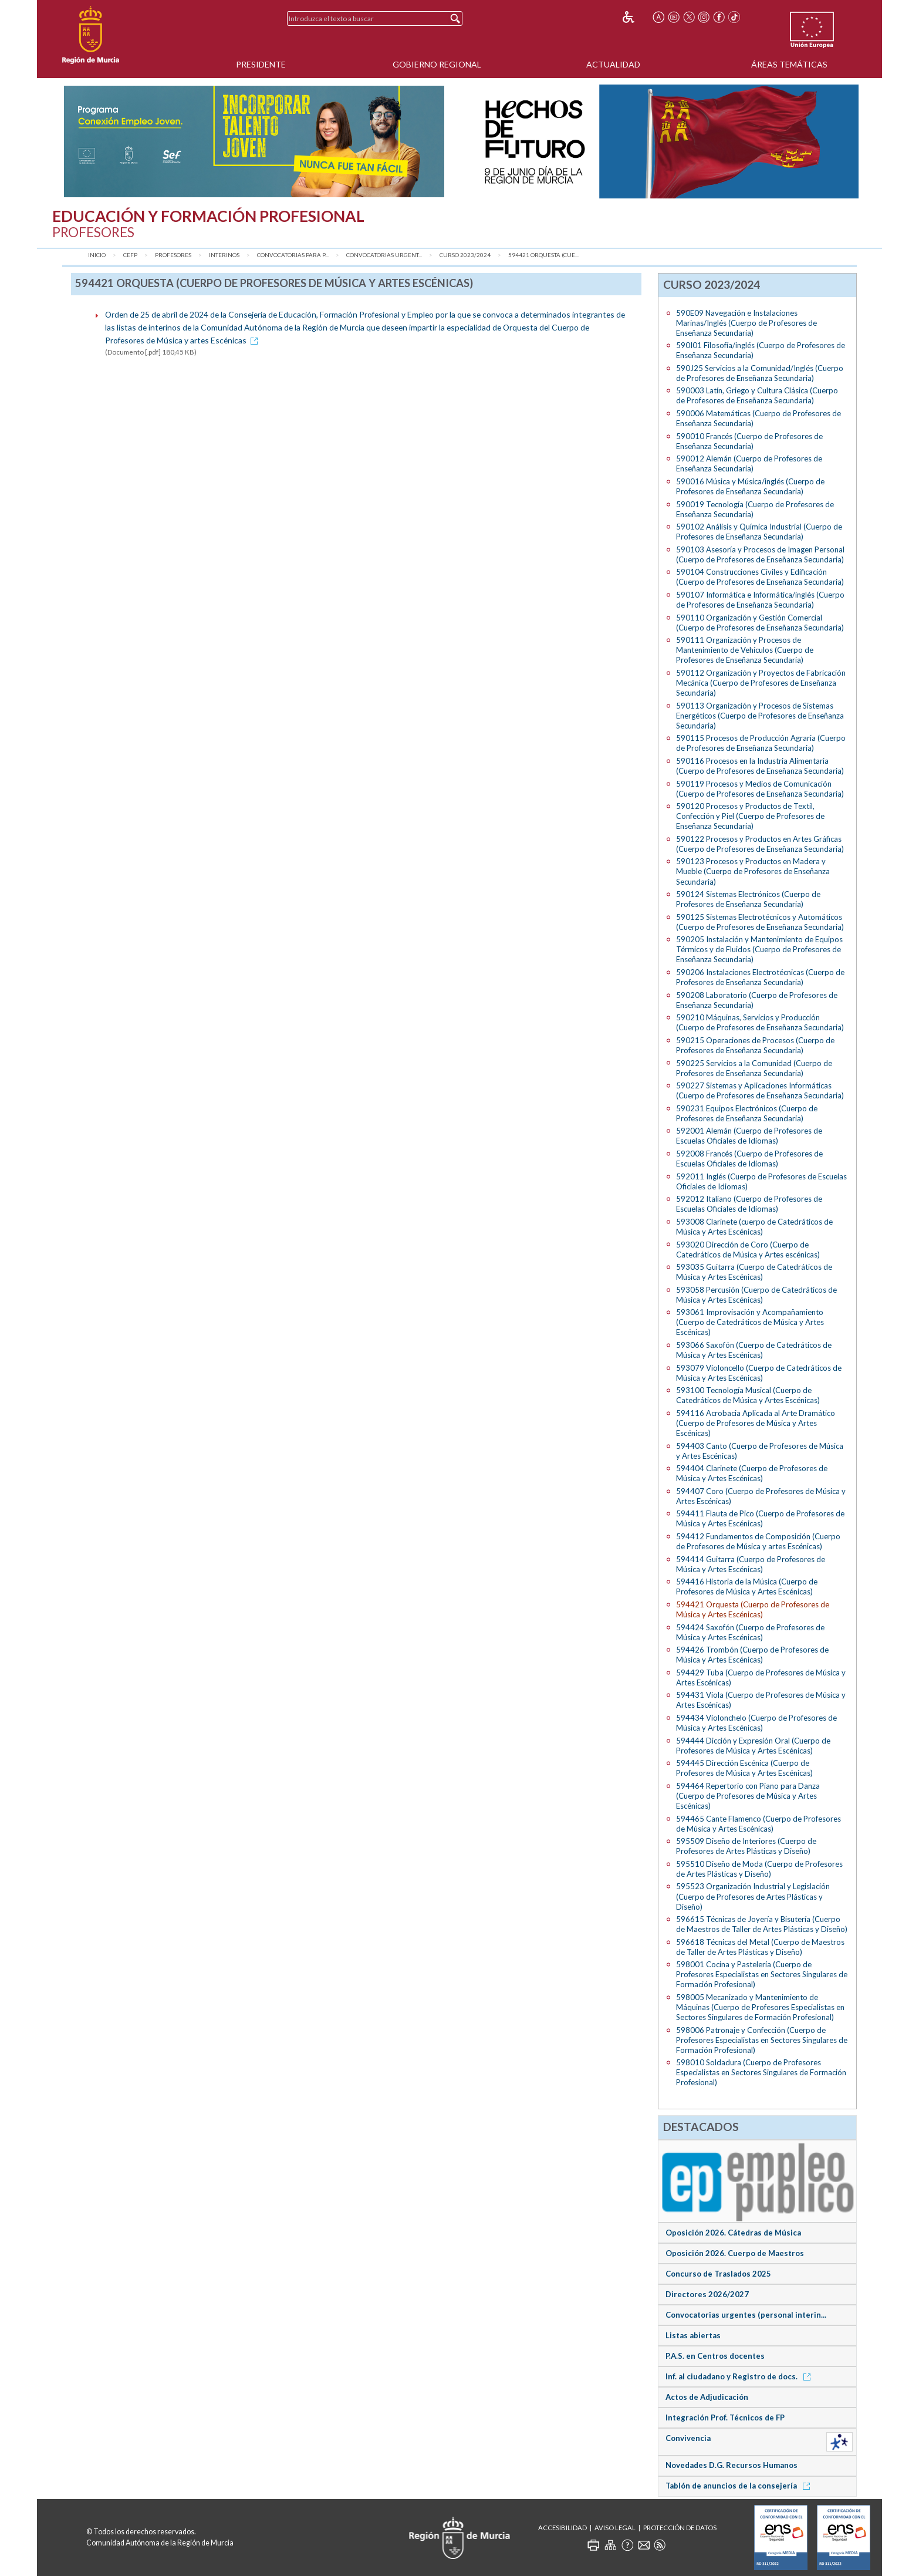  I want to click on Integración Prof. Técnicos de FP, so click(725, 2417).